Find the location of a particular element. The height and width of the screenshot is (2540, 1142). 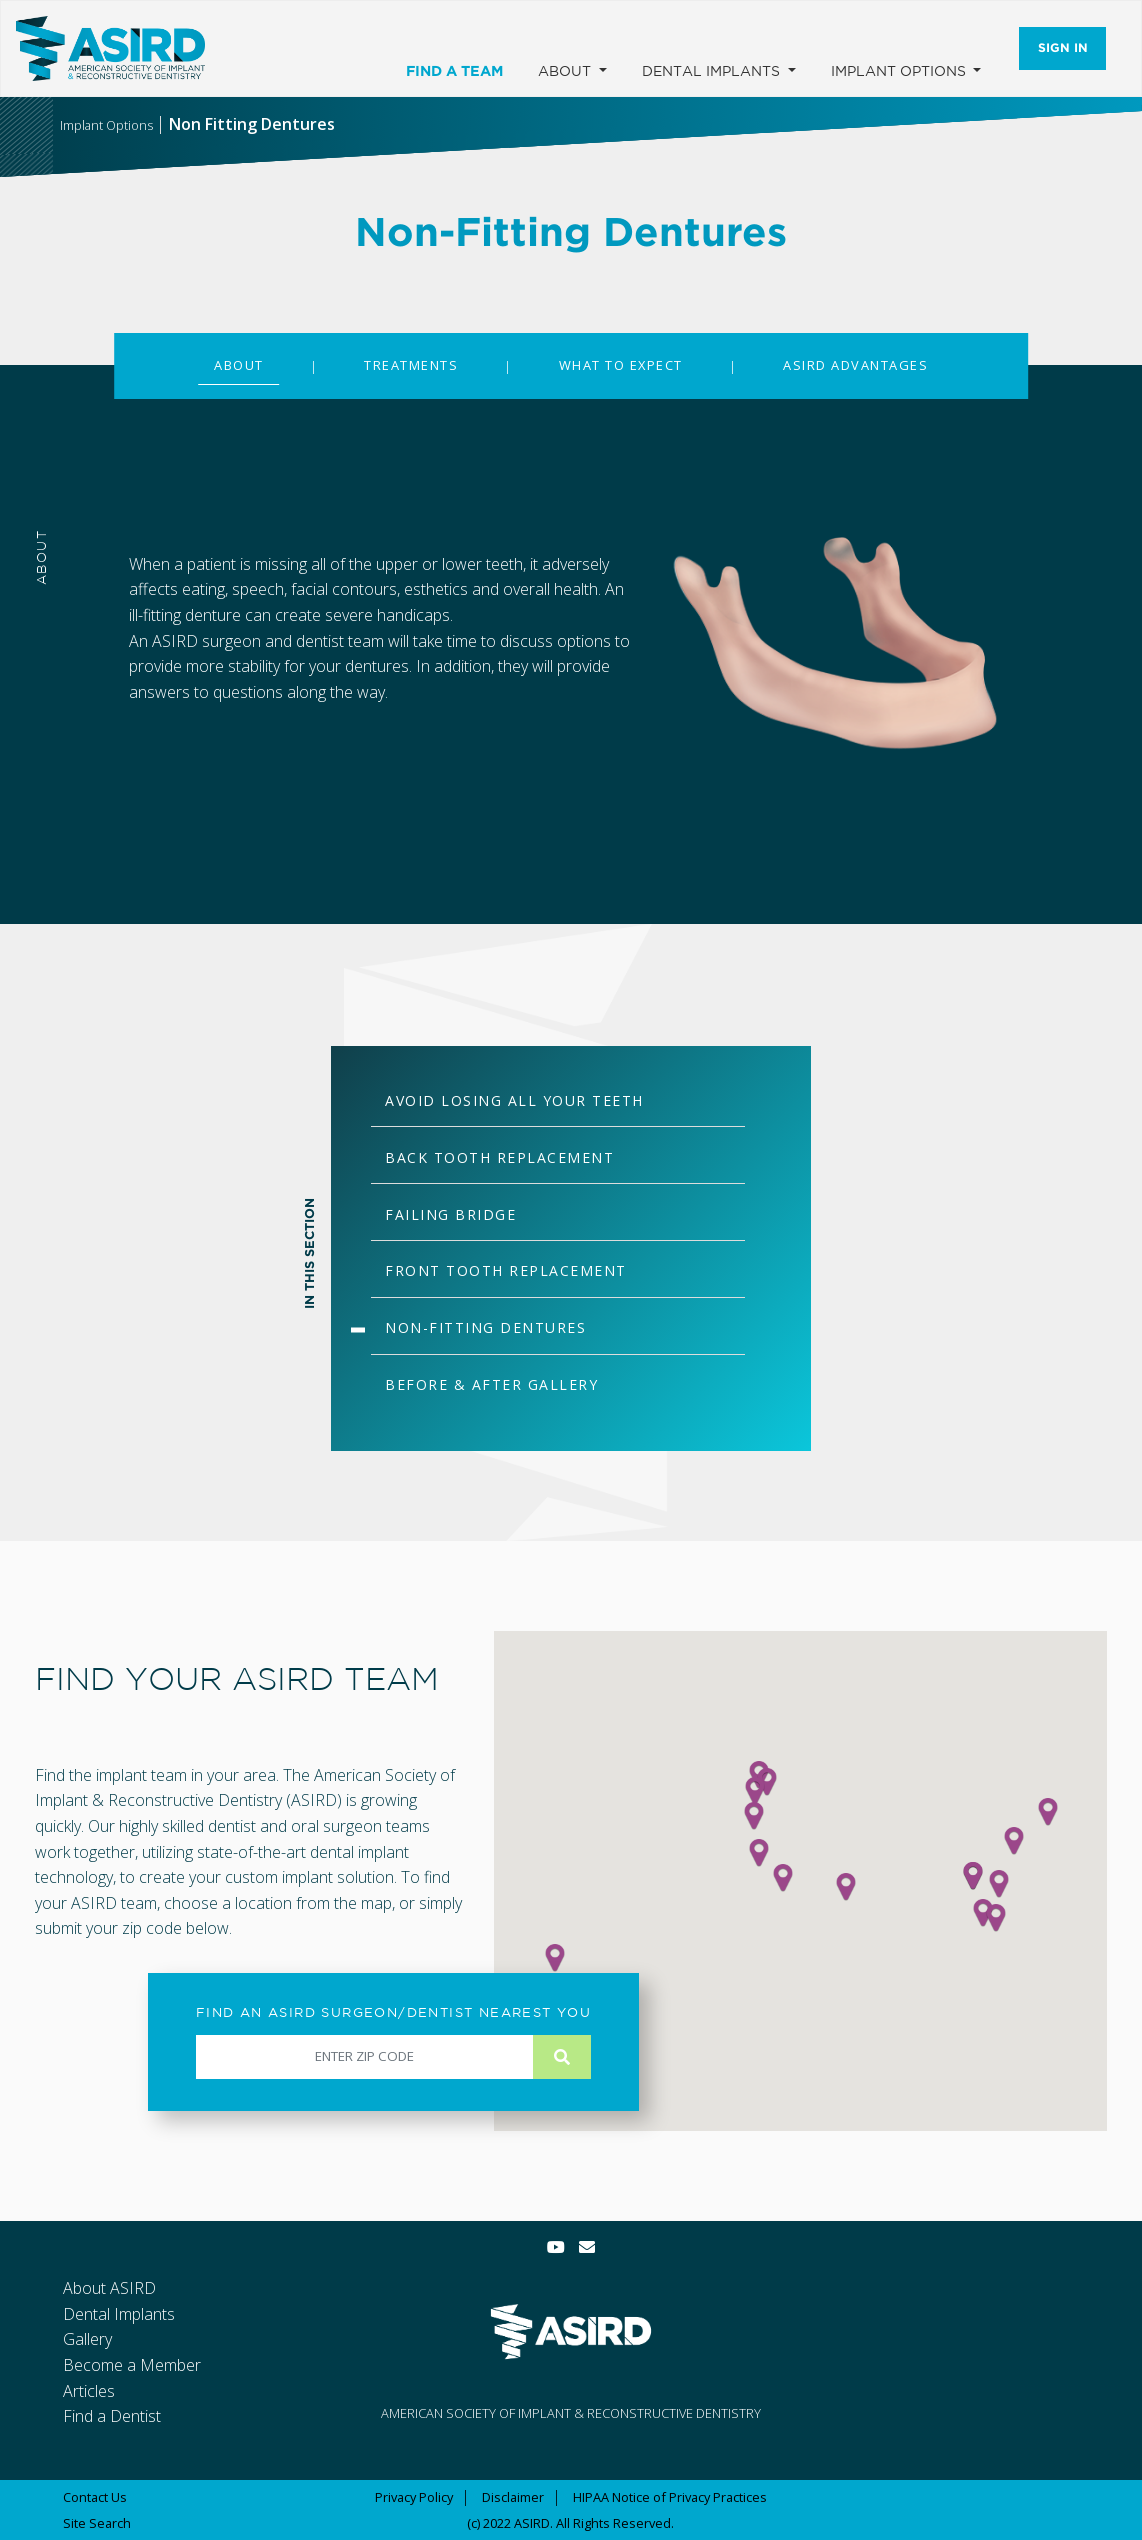

Articles is located at coordinates (89, 2391).